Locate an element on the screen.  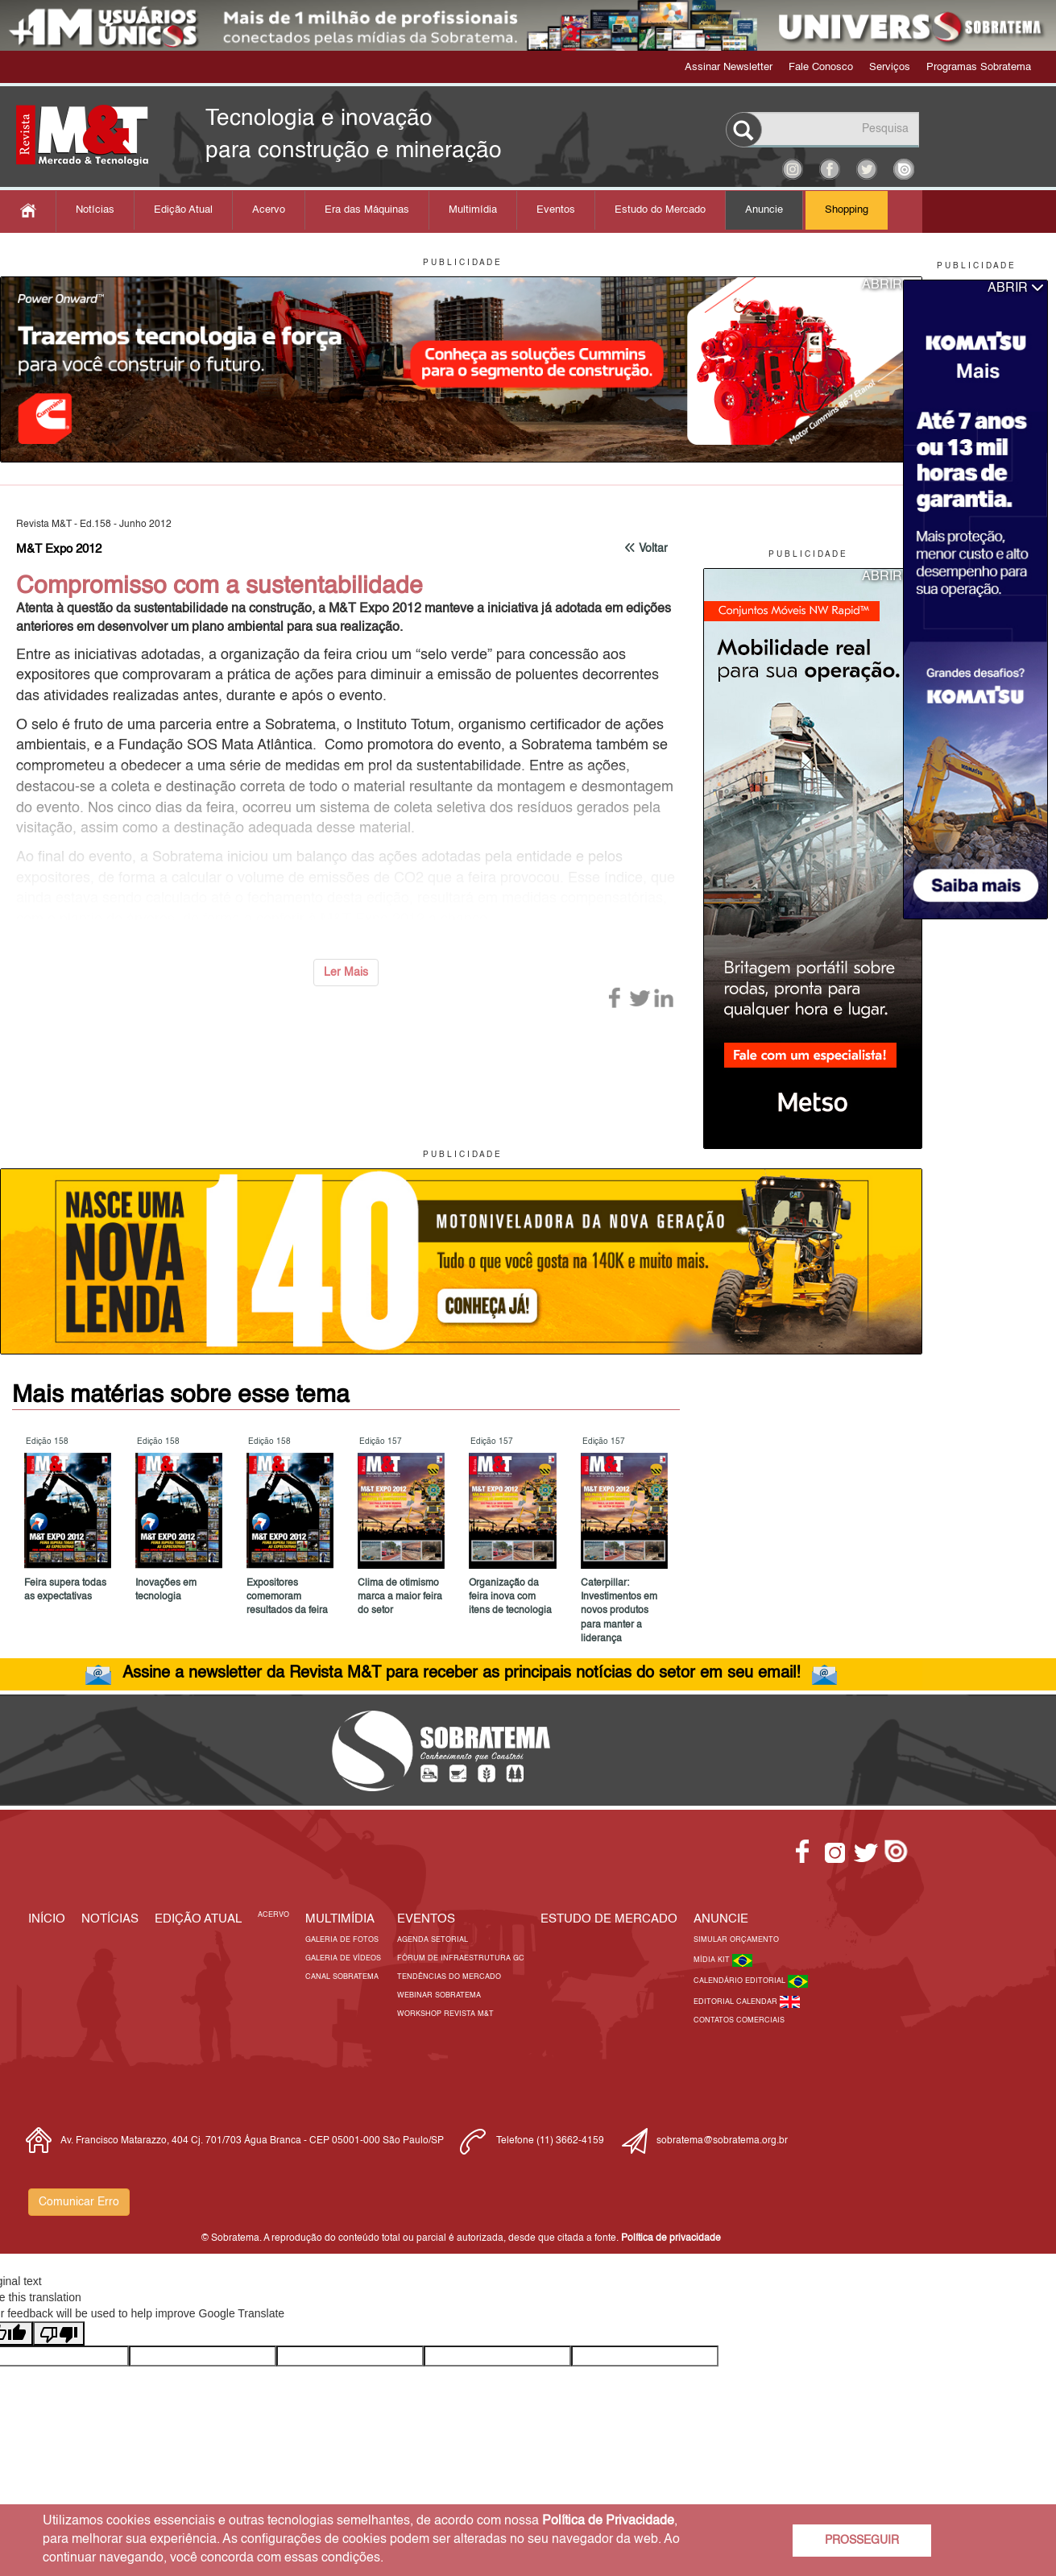
Fale Conosco is located at coordinates (821, 67).